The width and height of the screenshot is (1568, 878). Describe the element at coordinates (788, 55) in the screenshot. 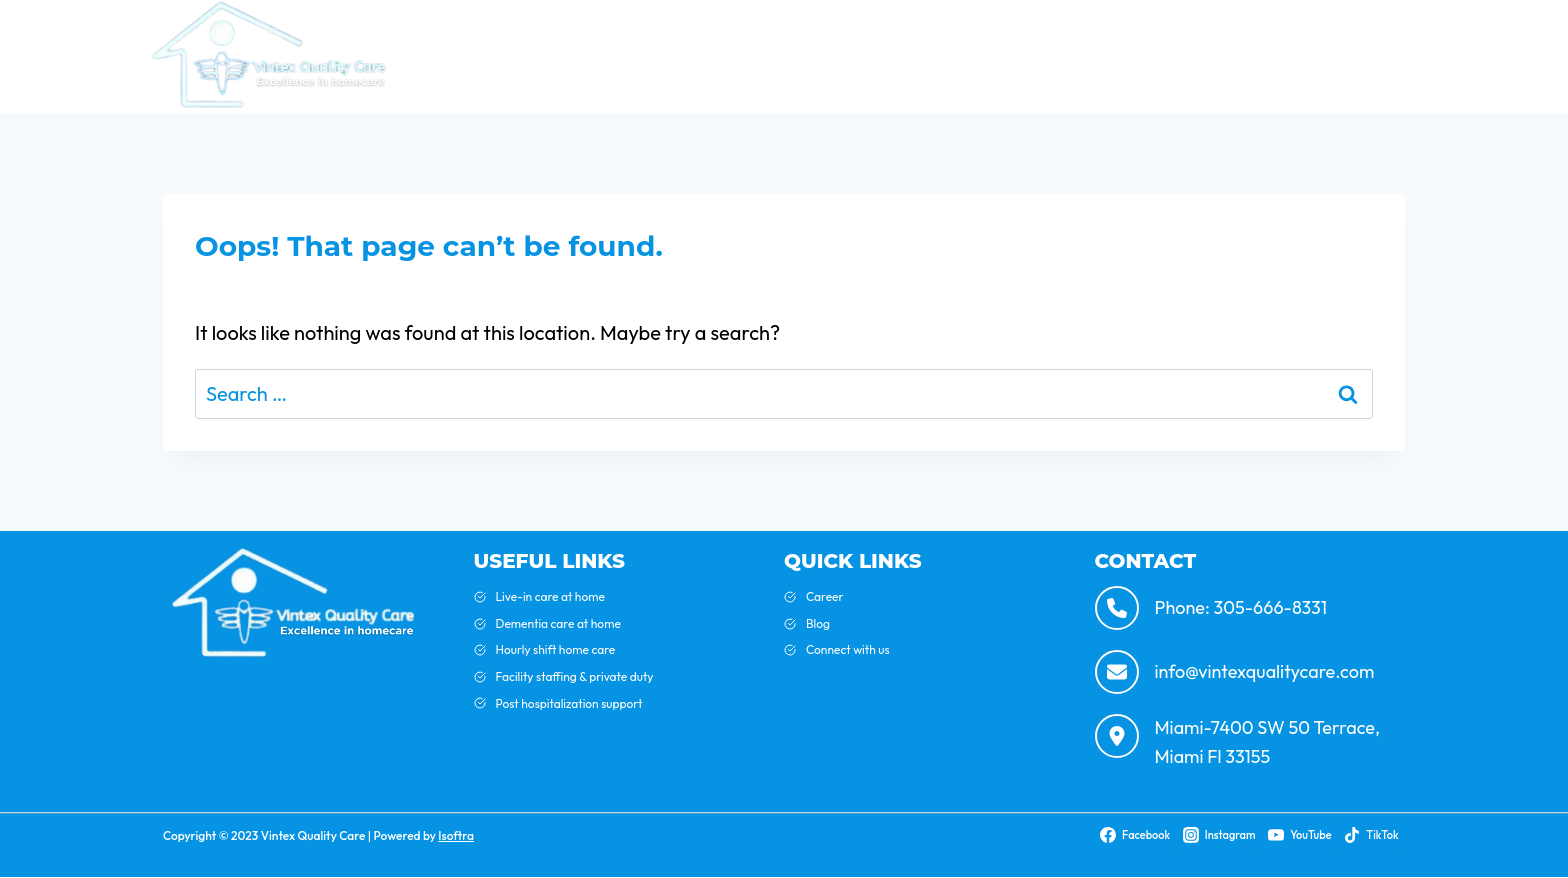

I see `Home` at that location.